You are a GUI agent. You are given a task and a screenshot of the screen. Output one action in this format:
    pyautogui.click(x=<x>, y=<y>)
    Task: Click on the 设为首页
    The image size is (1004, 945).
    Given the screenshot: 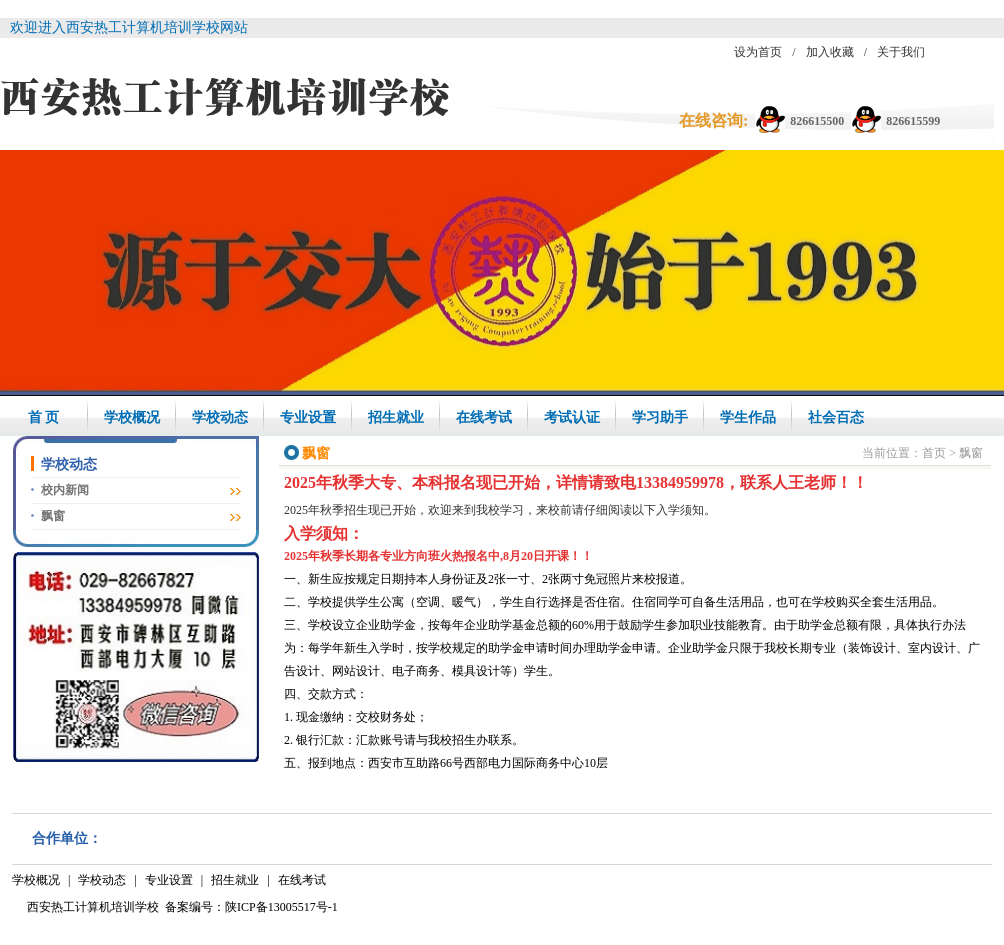 What is the action you would take?
    pyautogui.click(x=758, y=52)
    